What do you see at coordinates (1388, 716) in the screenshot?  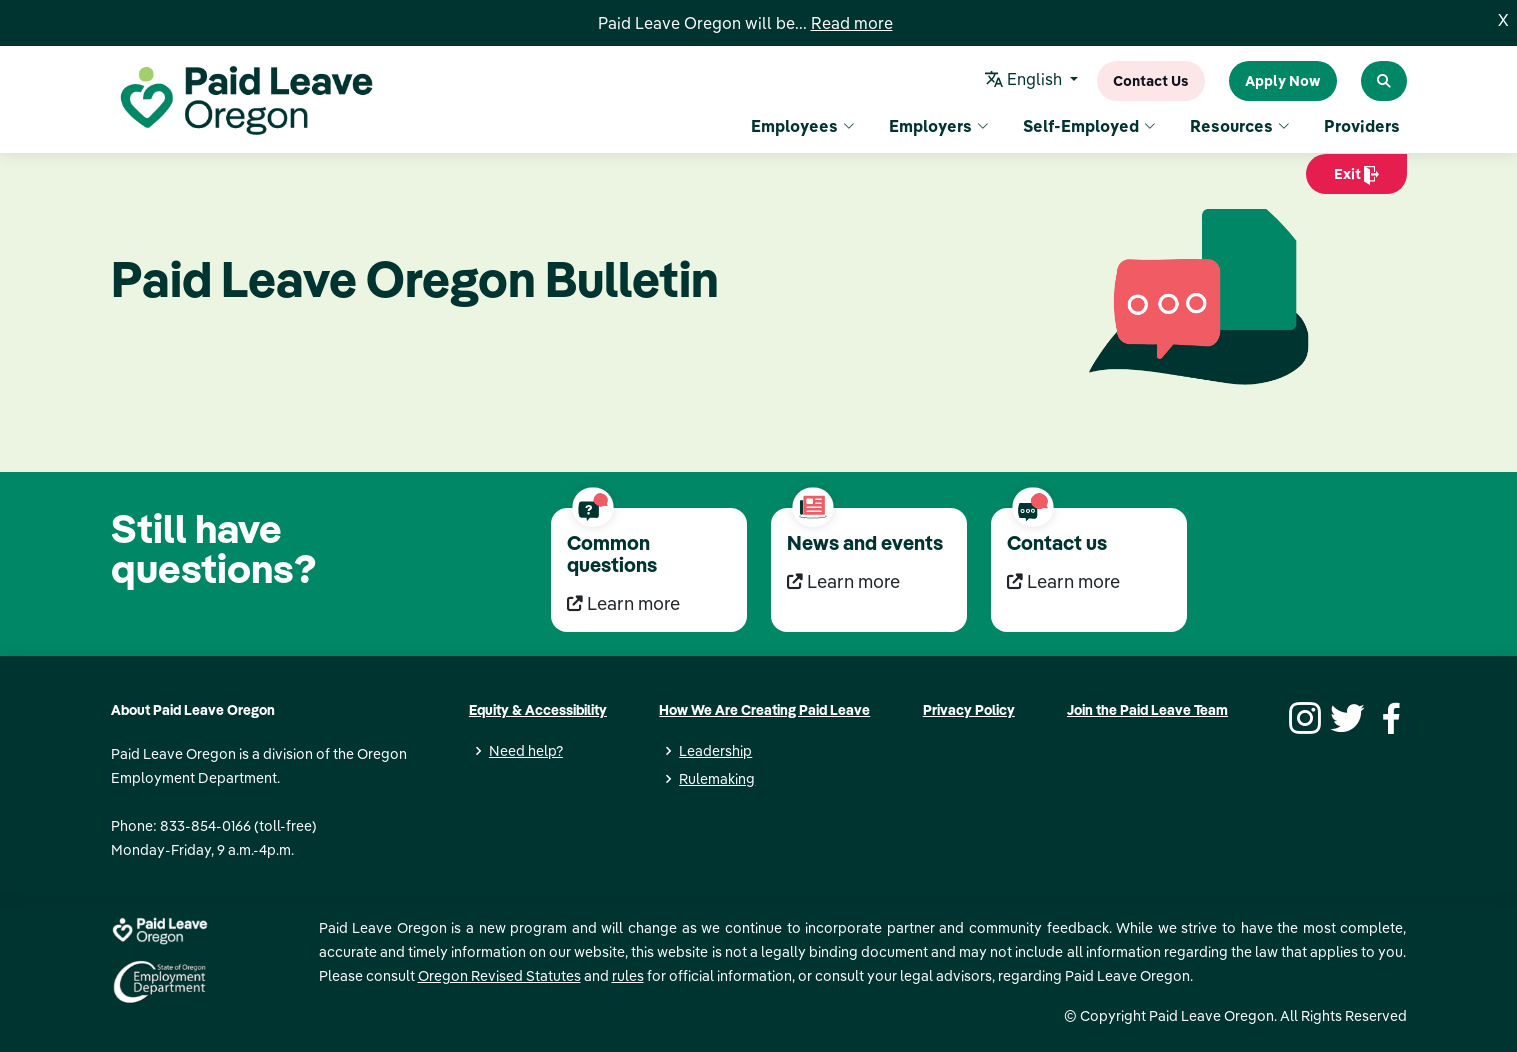 I see `[Facebook]` at bounding box center [1388, 716].